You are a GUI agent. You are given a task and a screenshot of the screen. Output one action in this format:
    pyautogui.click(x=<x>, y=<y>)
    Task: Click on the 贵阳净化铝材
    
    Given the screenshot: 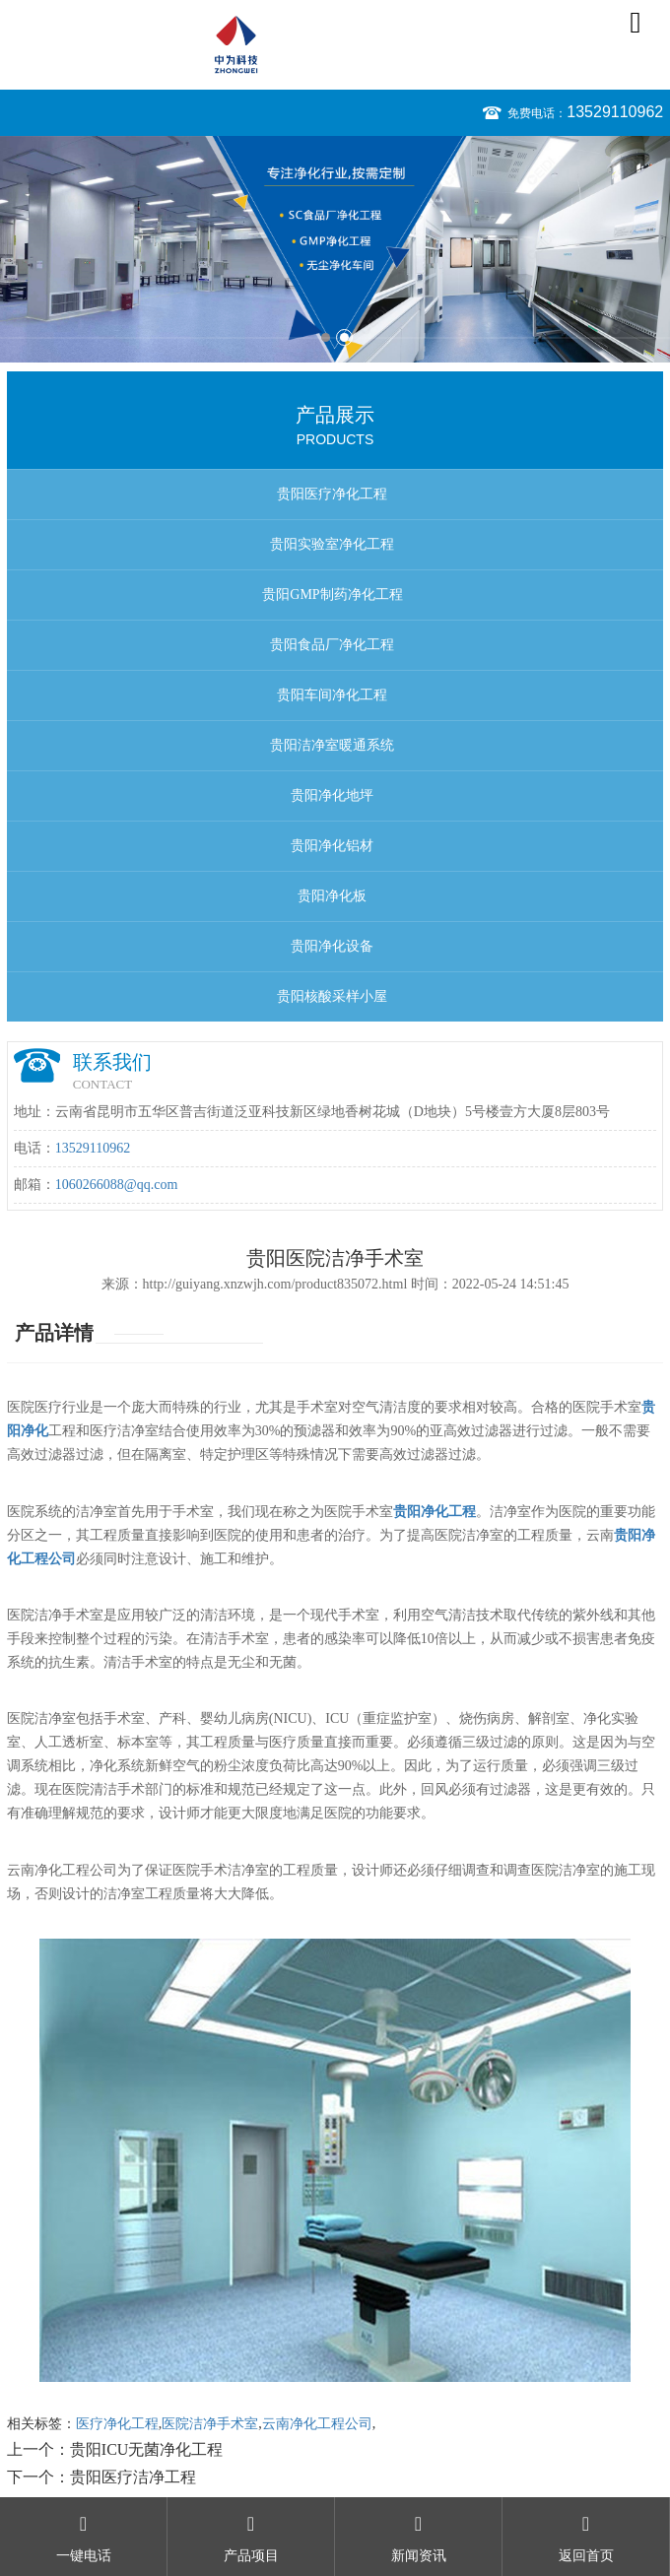 What is the action you would take?
    pyautogui.click(x=332, y=845)
    